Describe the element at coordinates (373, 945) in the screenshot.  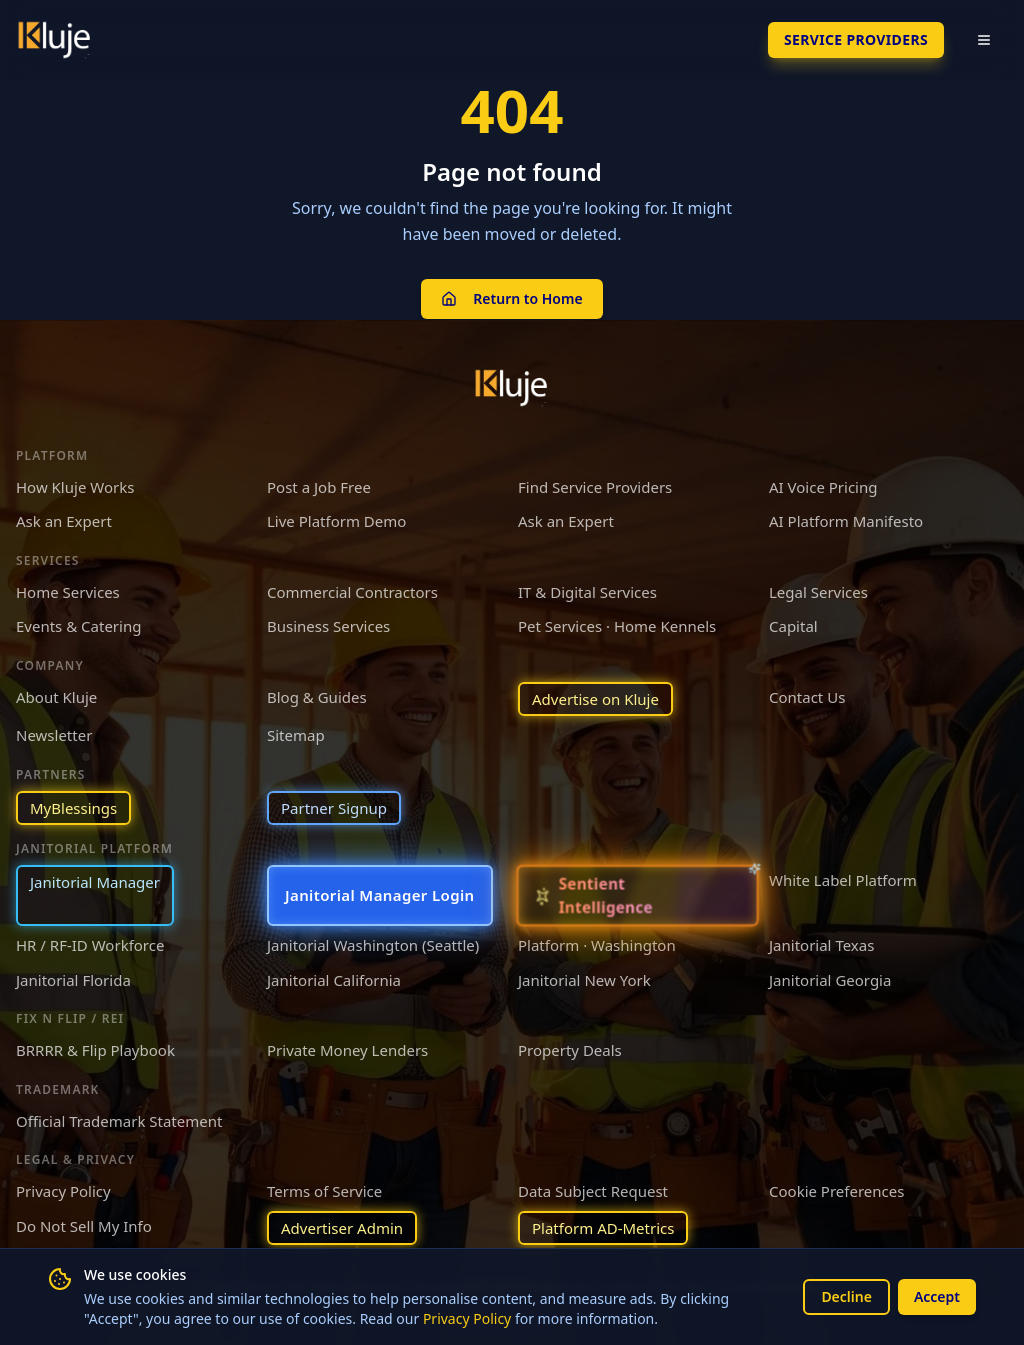
I see `Janitorial Washington (Seattle)` at that location.